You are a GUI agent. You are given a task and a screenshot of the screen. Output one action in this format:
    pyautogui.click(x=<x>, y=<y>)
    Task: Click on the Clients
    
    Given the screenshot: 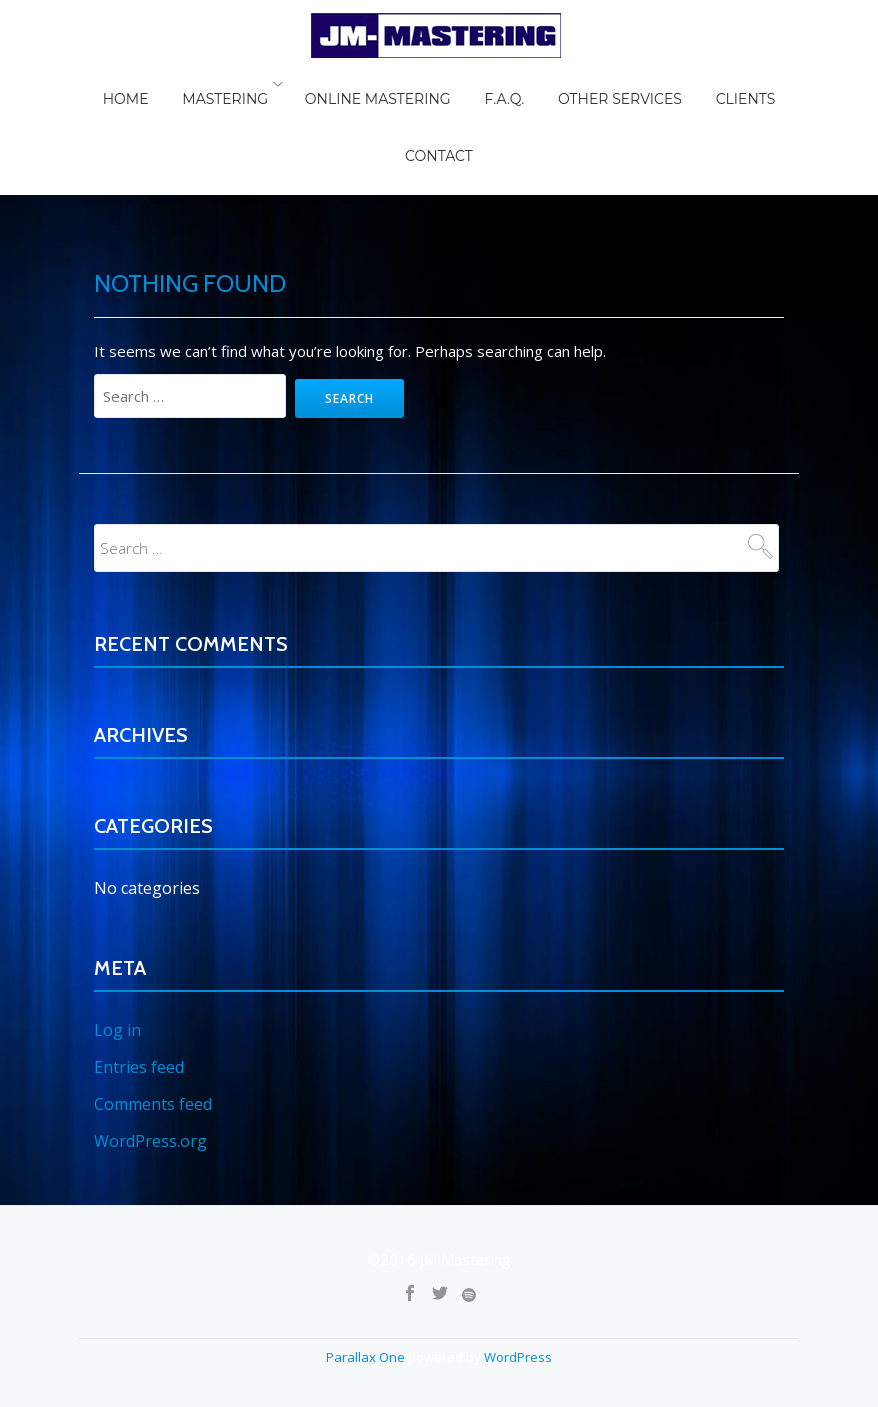 What is the action you would take?
    pyautogui.click(x=670, y=84)
    